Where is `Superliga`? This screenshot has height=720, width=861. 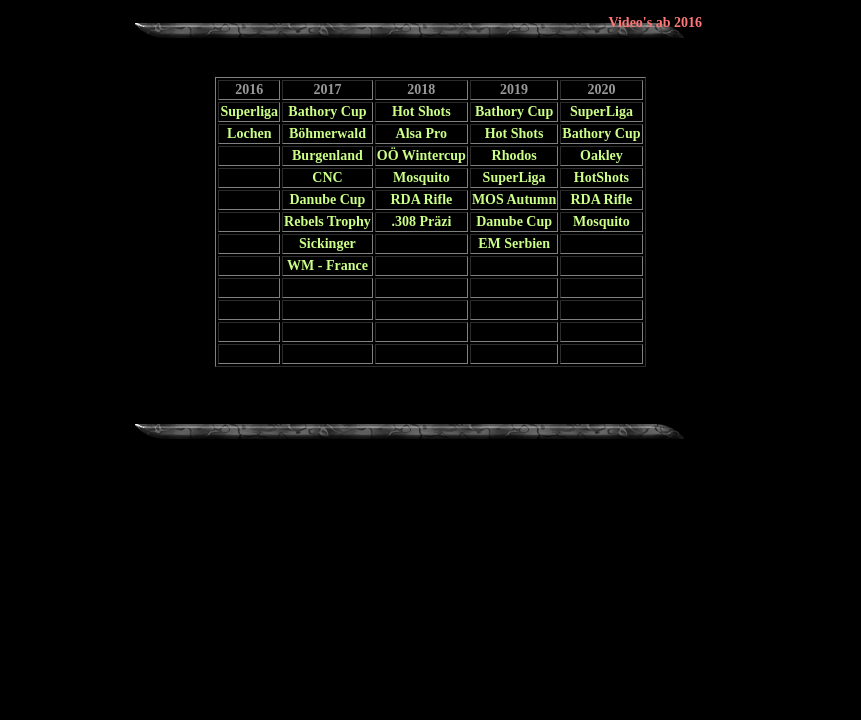 Superliga is located at coordinates (249, 111).